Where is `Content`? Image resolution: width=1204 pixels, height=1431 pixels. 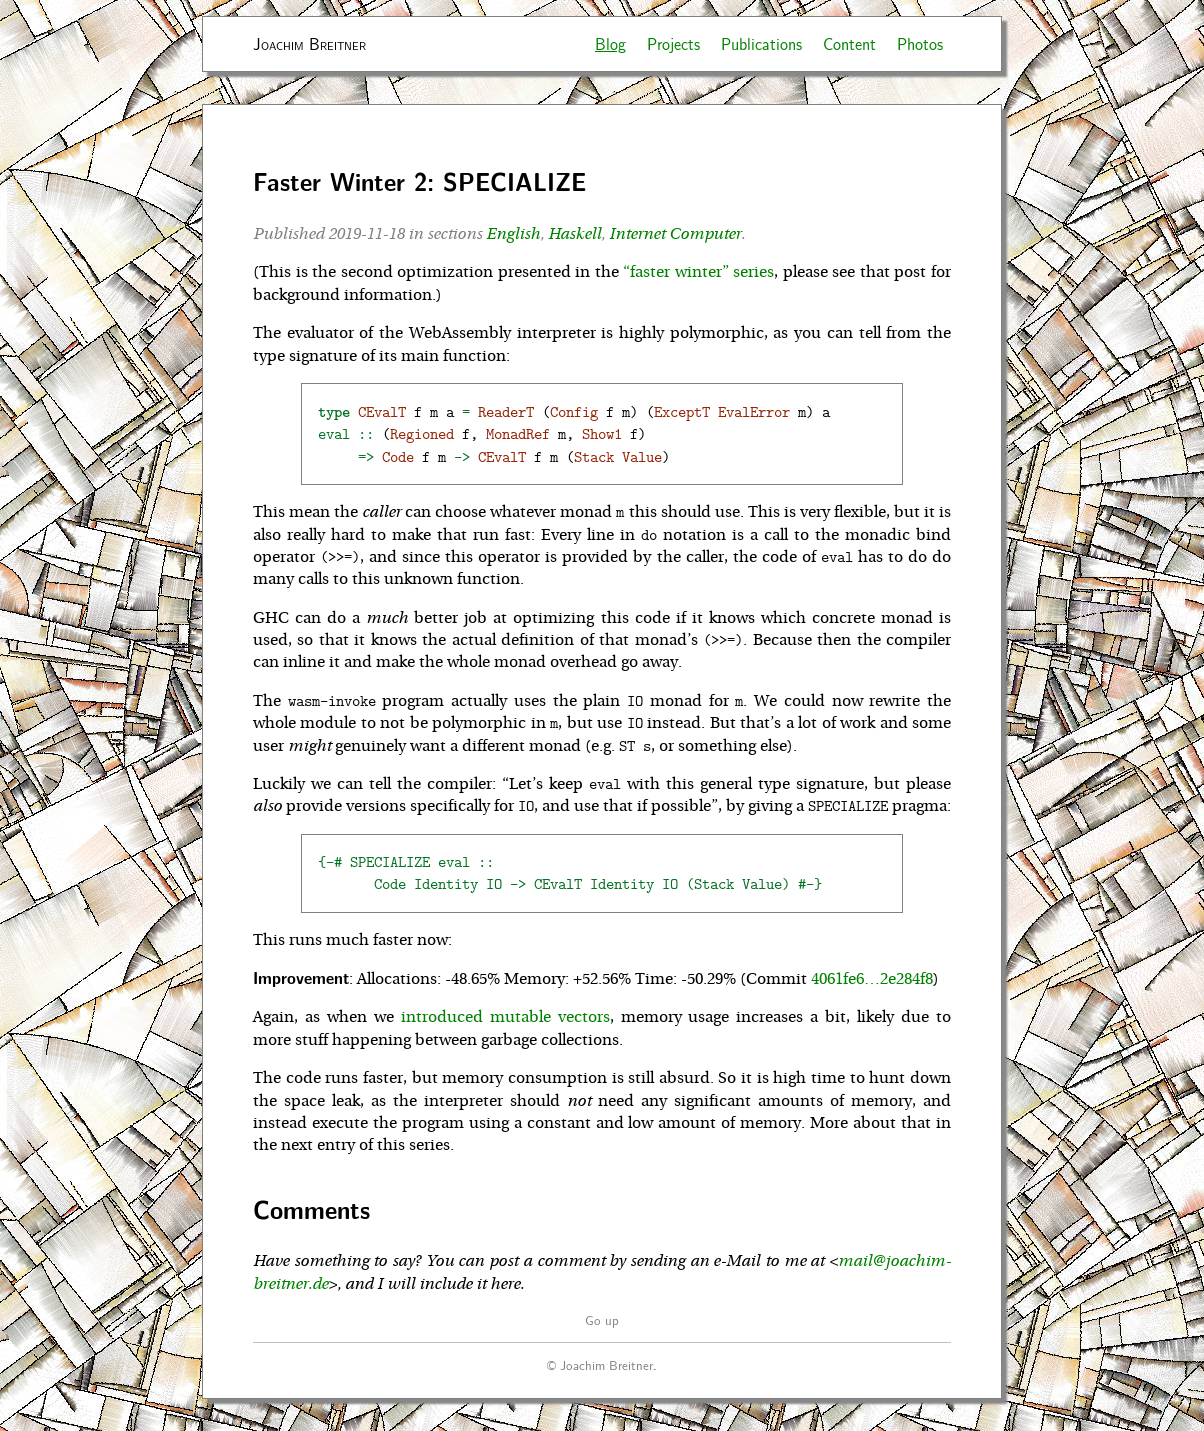 Content is located at coordinates (849, 43).